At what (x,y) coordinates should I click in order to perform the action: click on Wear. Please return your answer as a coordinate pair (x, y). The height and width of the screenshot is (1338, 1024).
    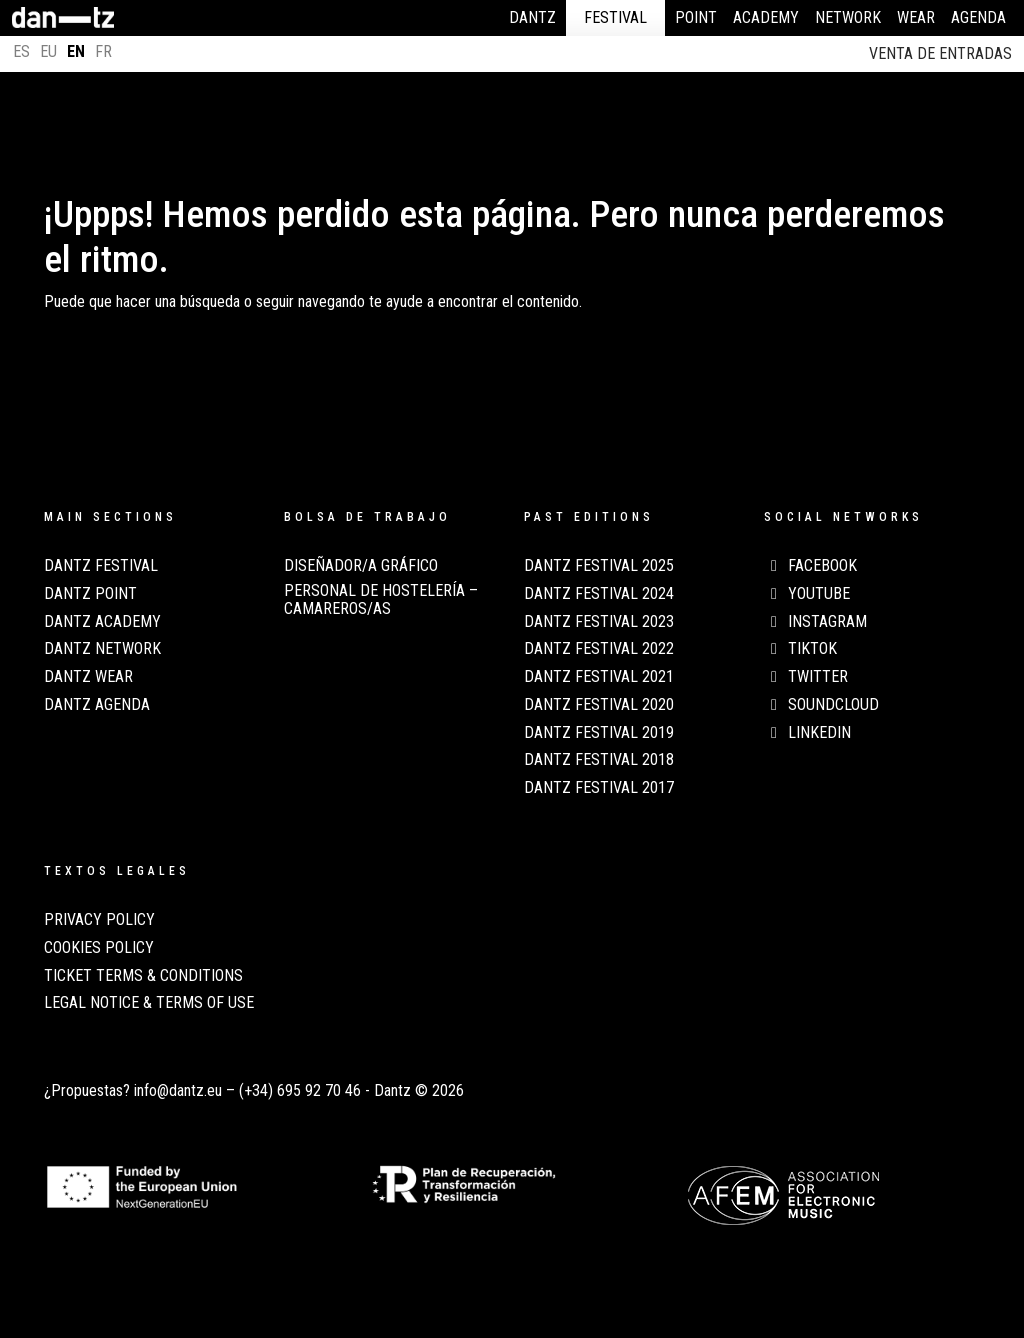
    Looking at the image, I should click on (916, 17).